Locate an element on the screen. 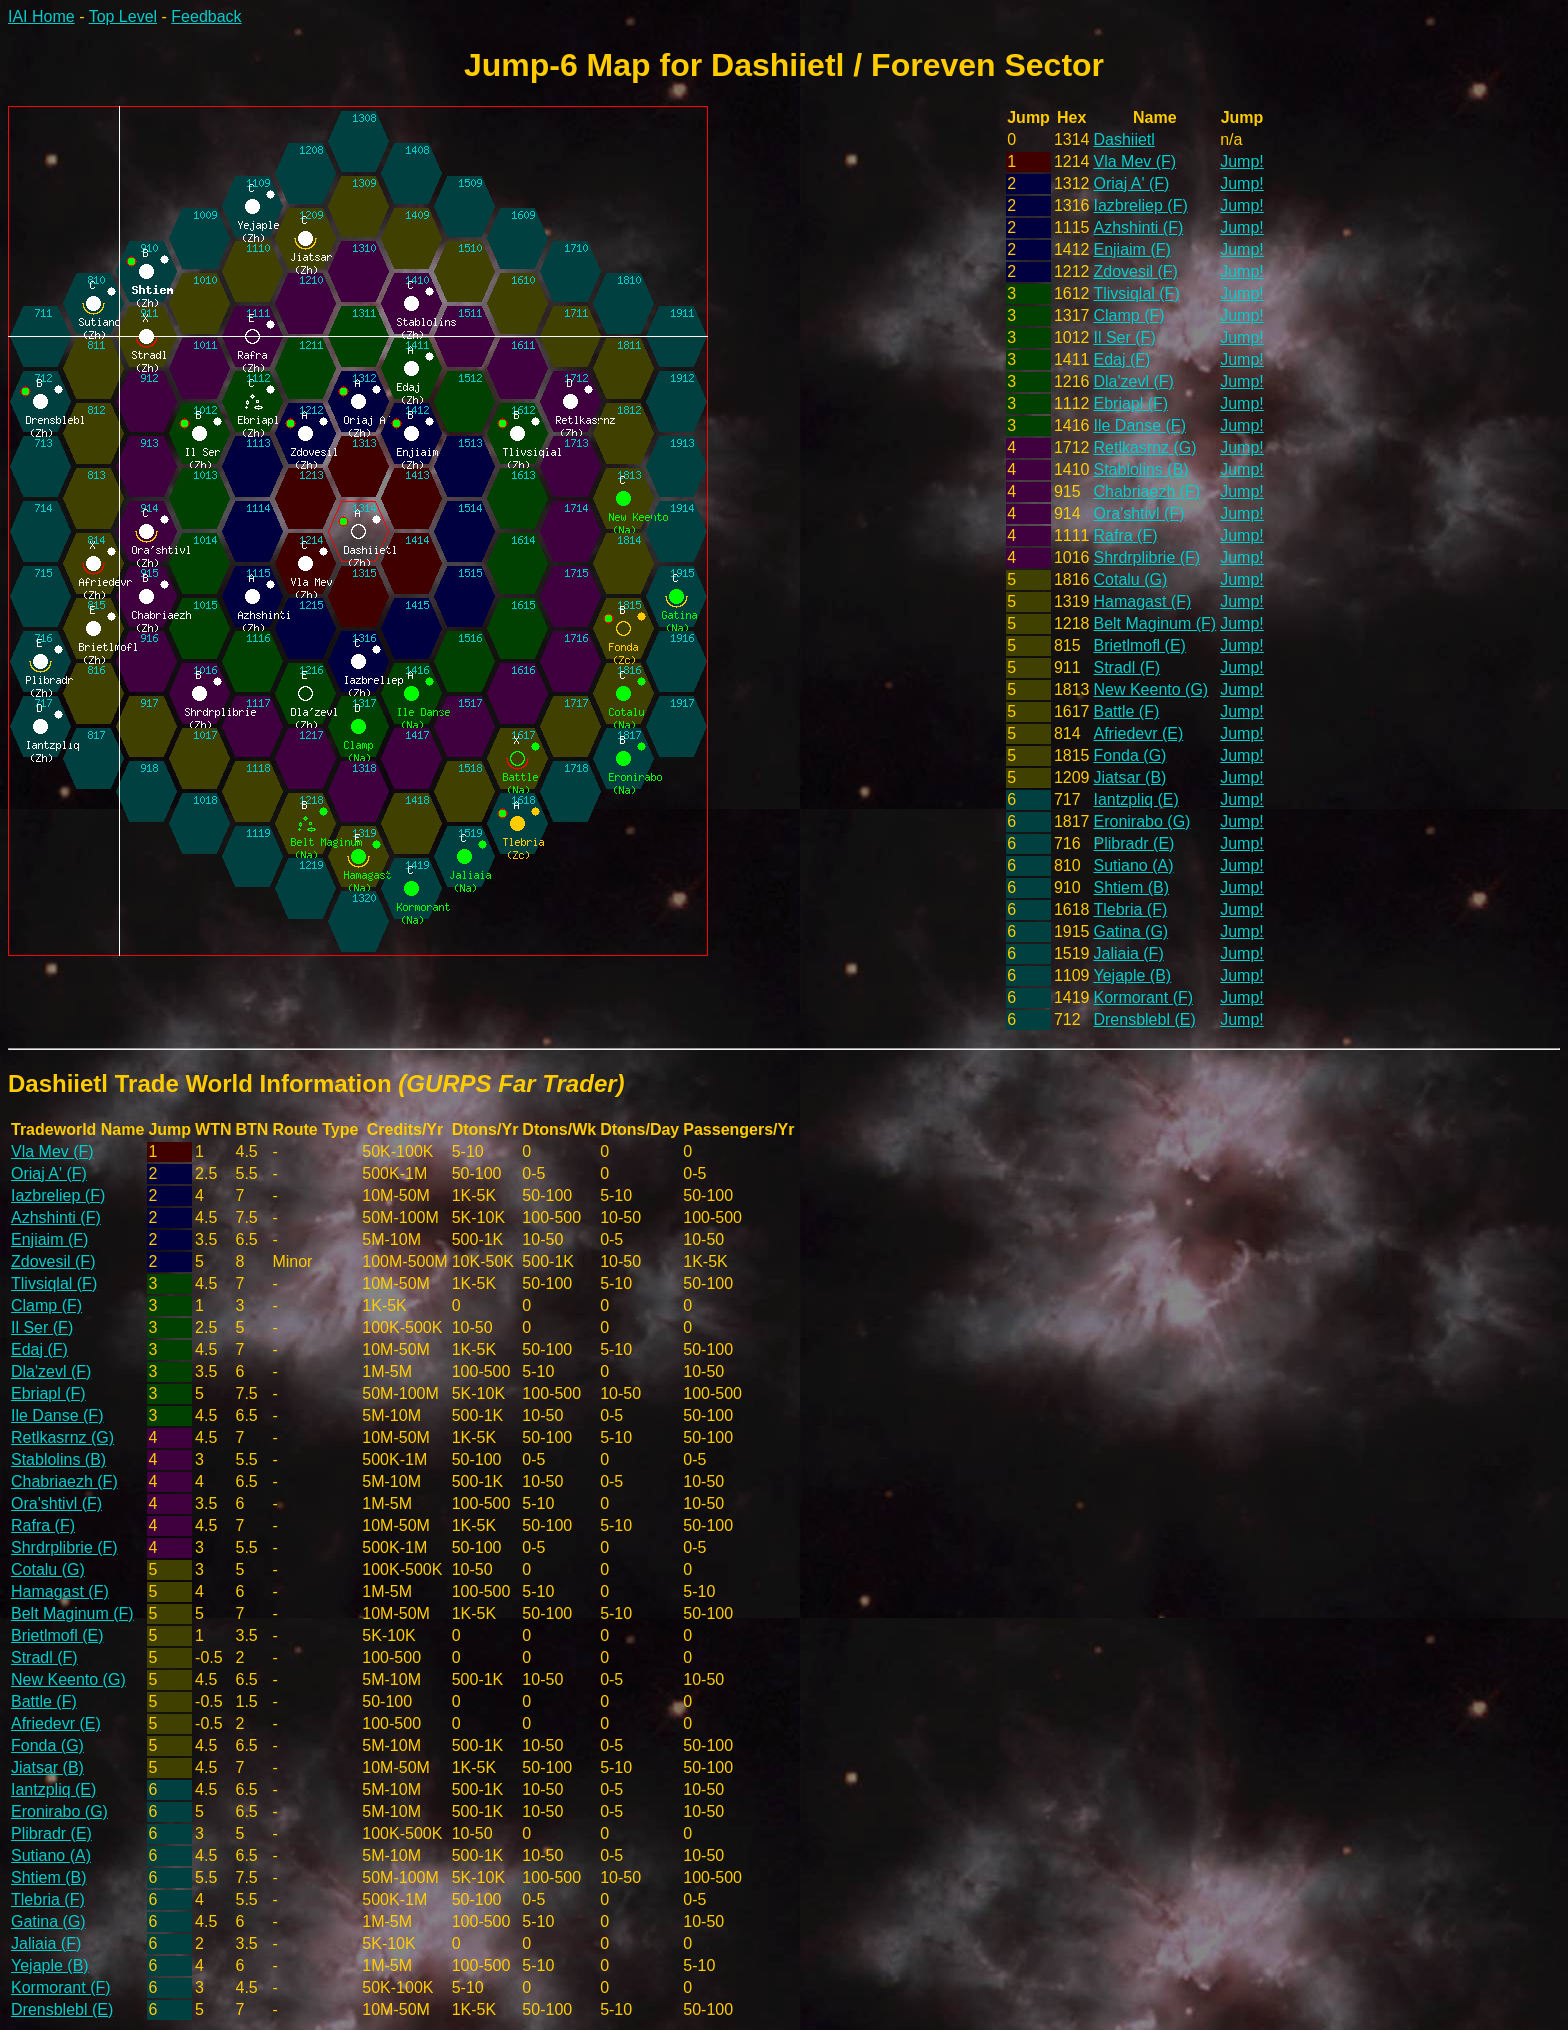 This screenshot has width=1568, height=2030. Oriaj A' (F) is located at coordinates (1131, 183).